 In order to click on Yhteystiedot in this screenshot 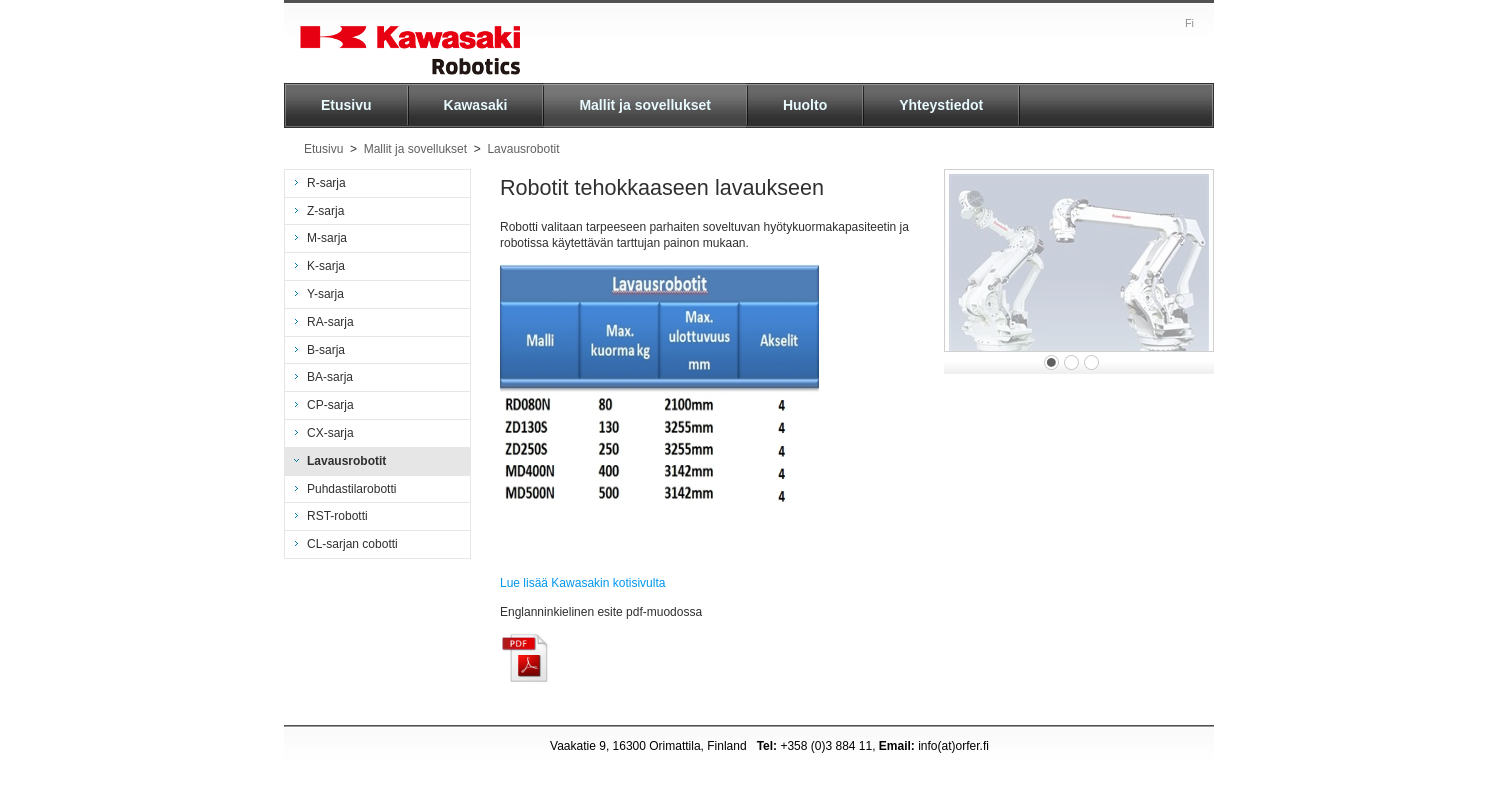, I will do `click(941, 105)`.